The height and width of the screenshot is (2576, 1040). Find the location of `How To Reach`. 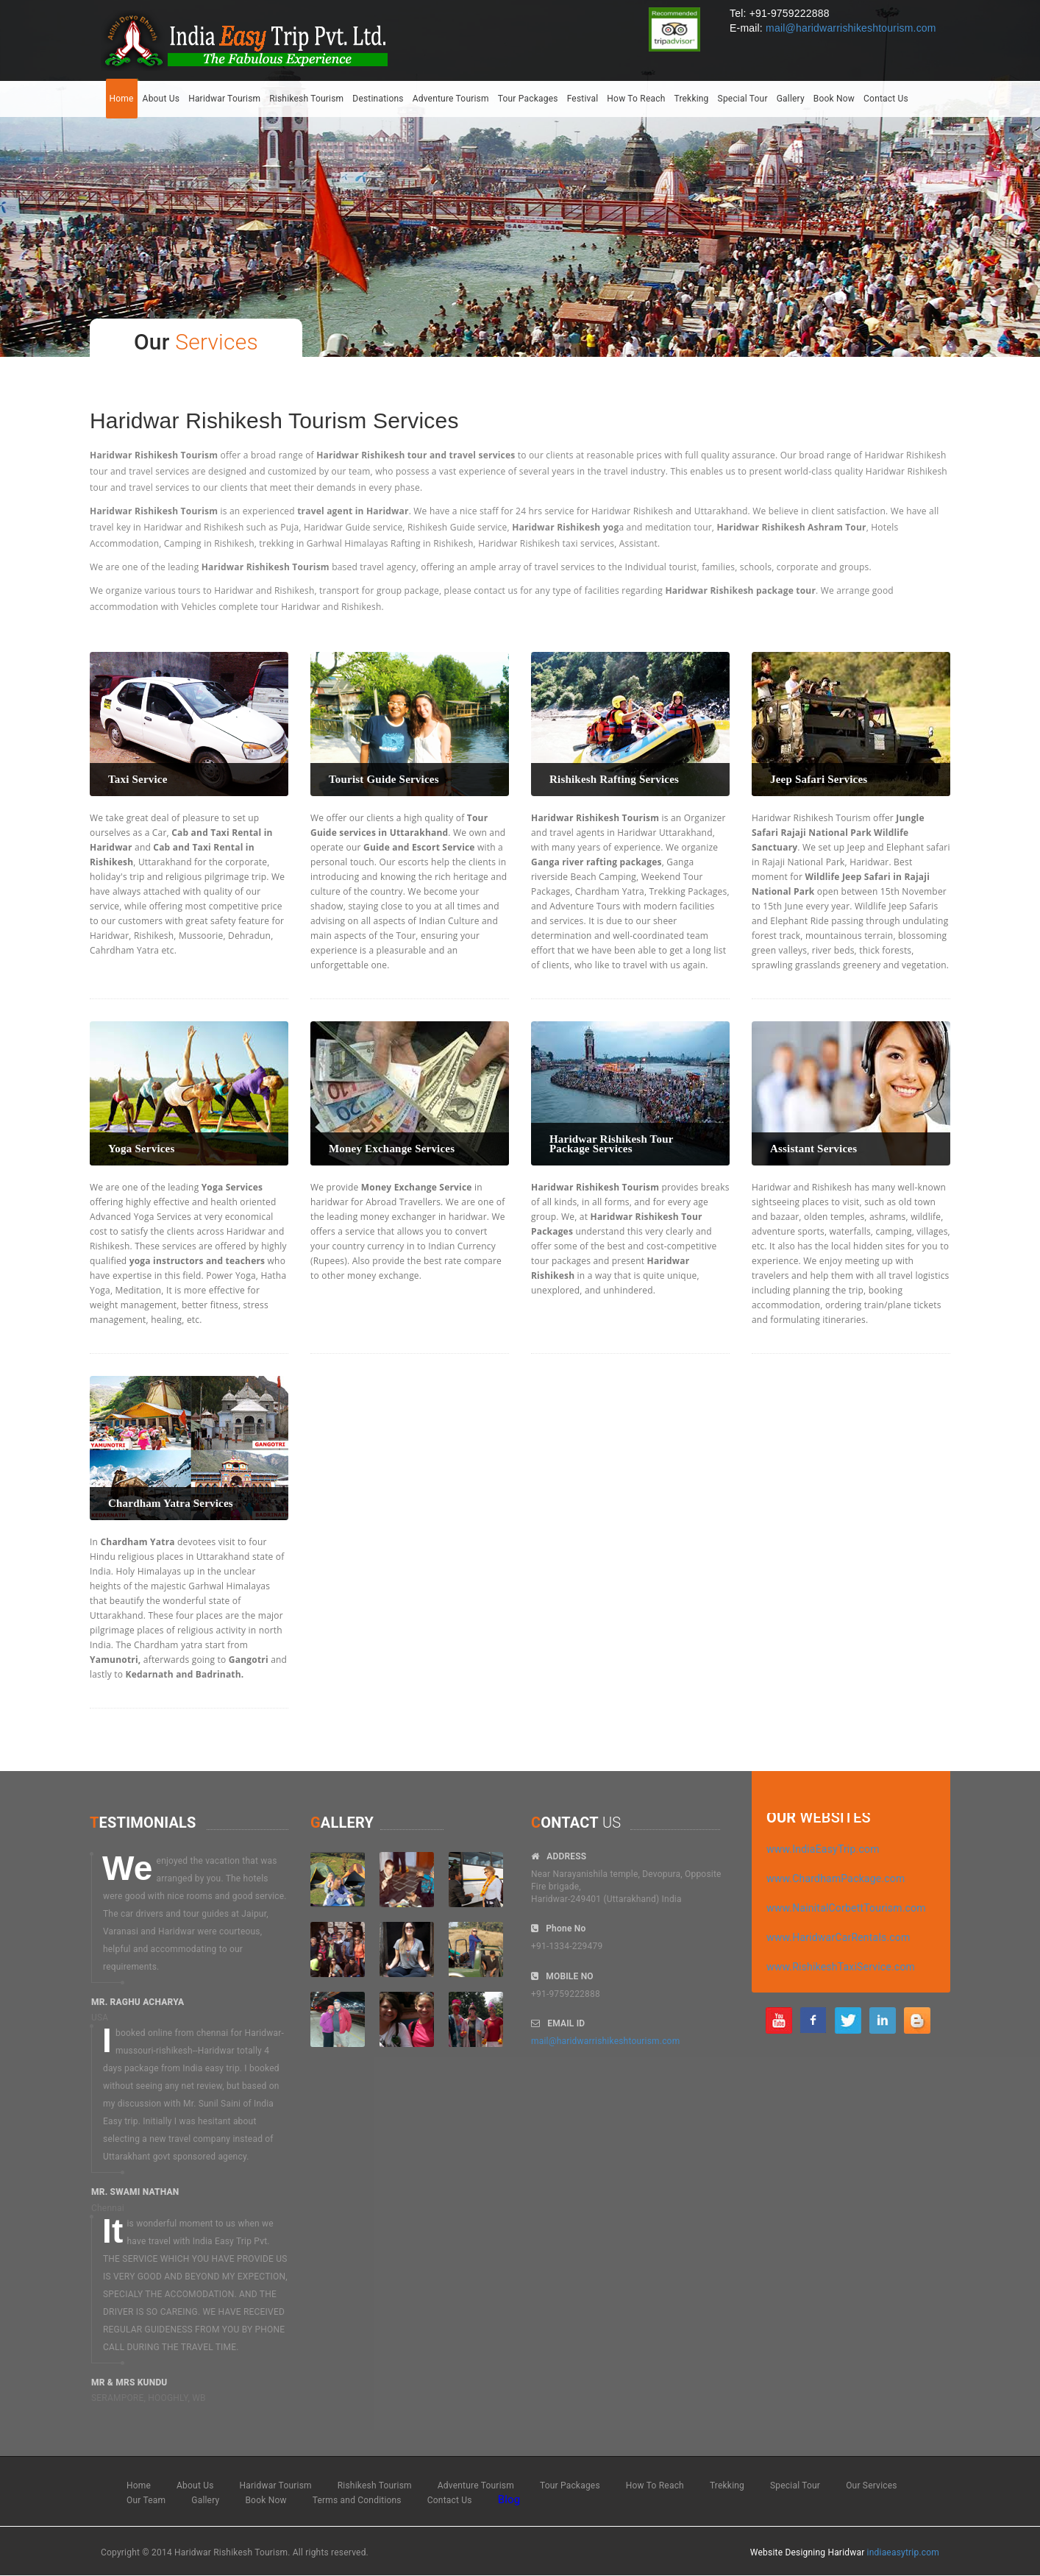

How To Reach is located at coordinates (636, 98).